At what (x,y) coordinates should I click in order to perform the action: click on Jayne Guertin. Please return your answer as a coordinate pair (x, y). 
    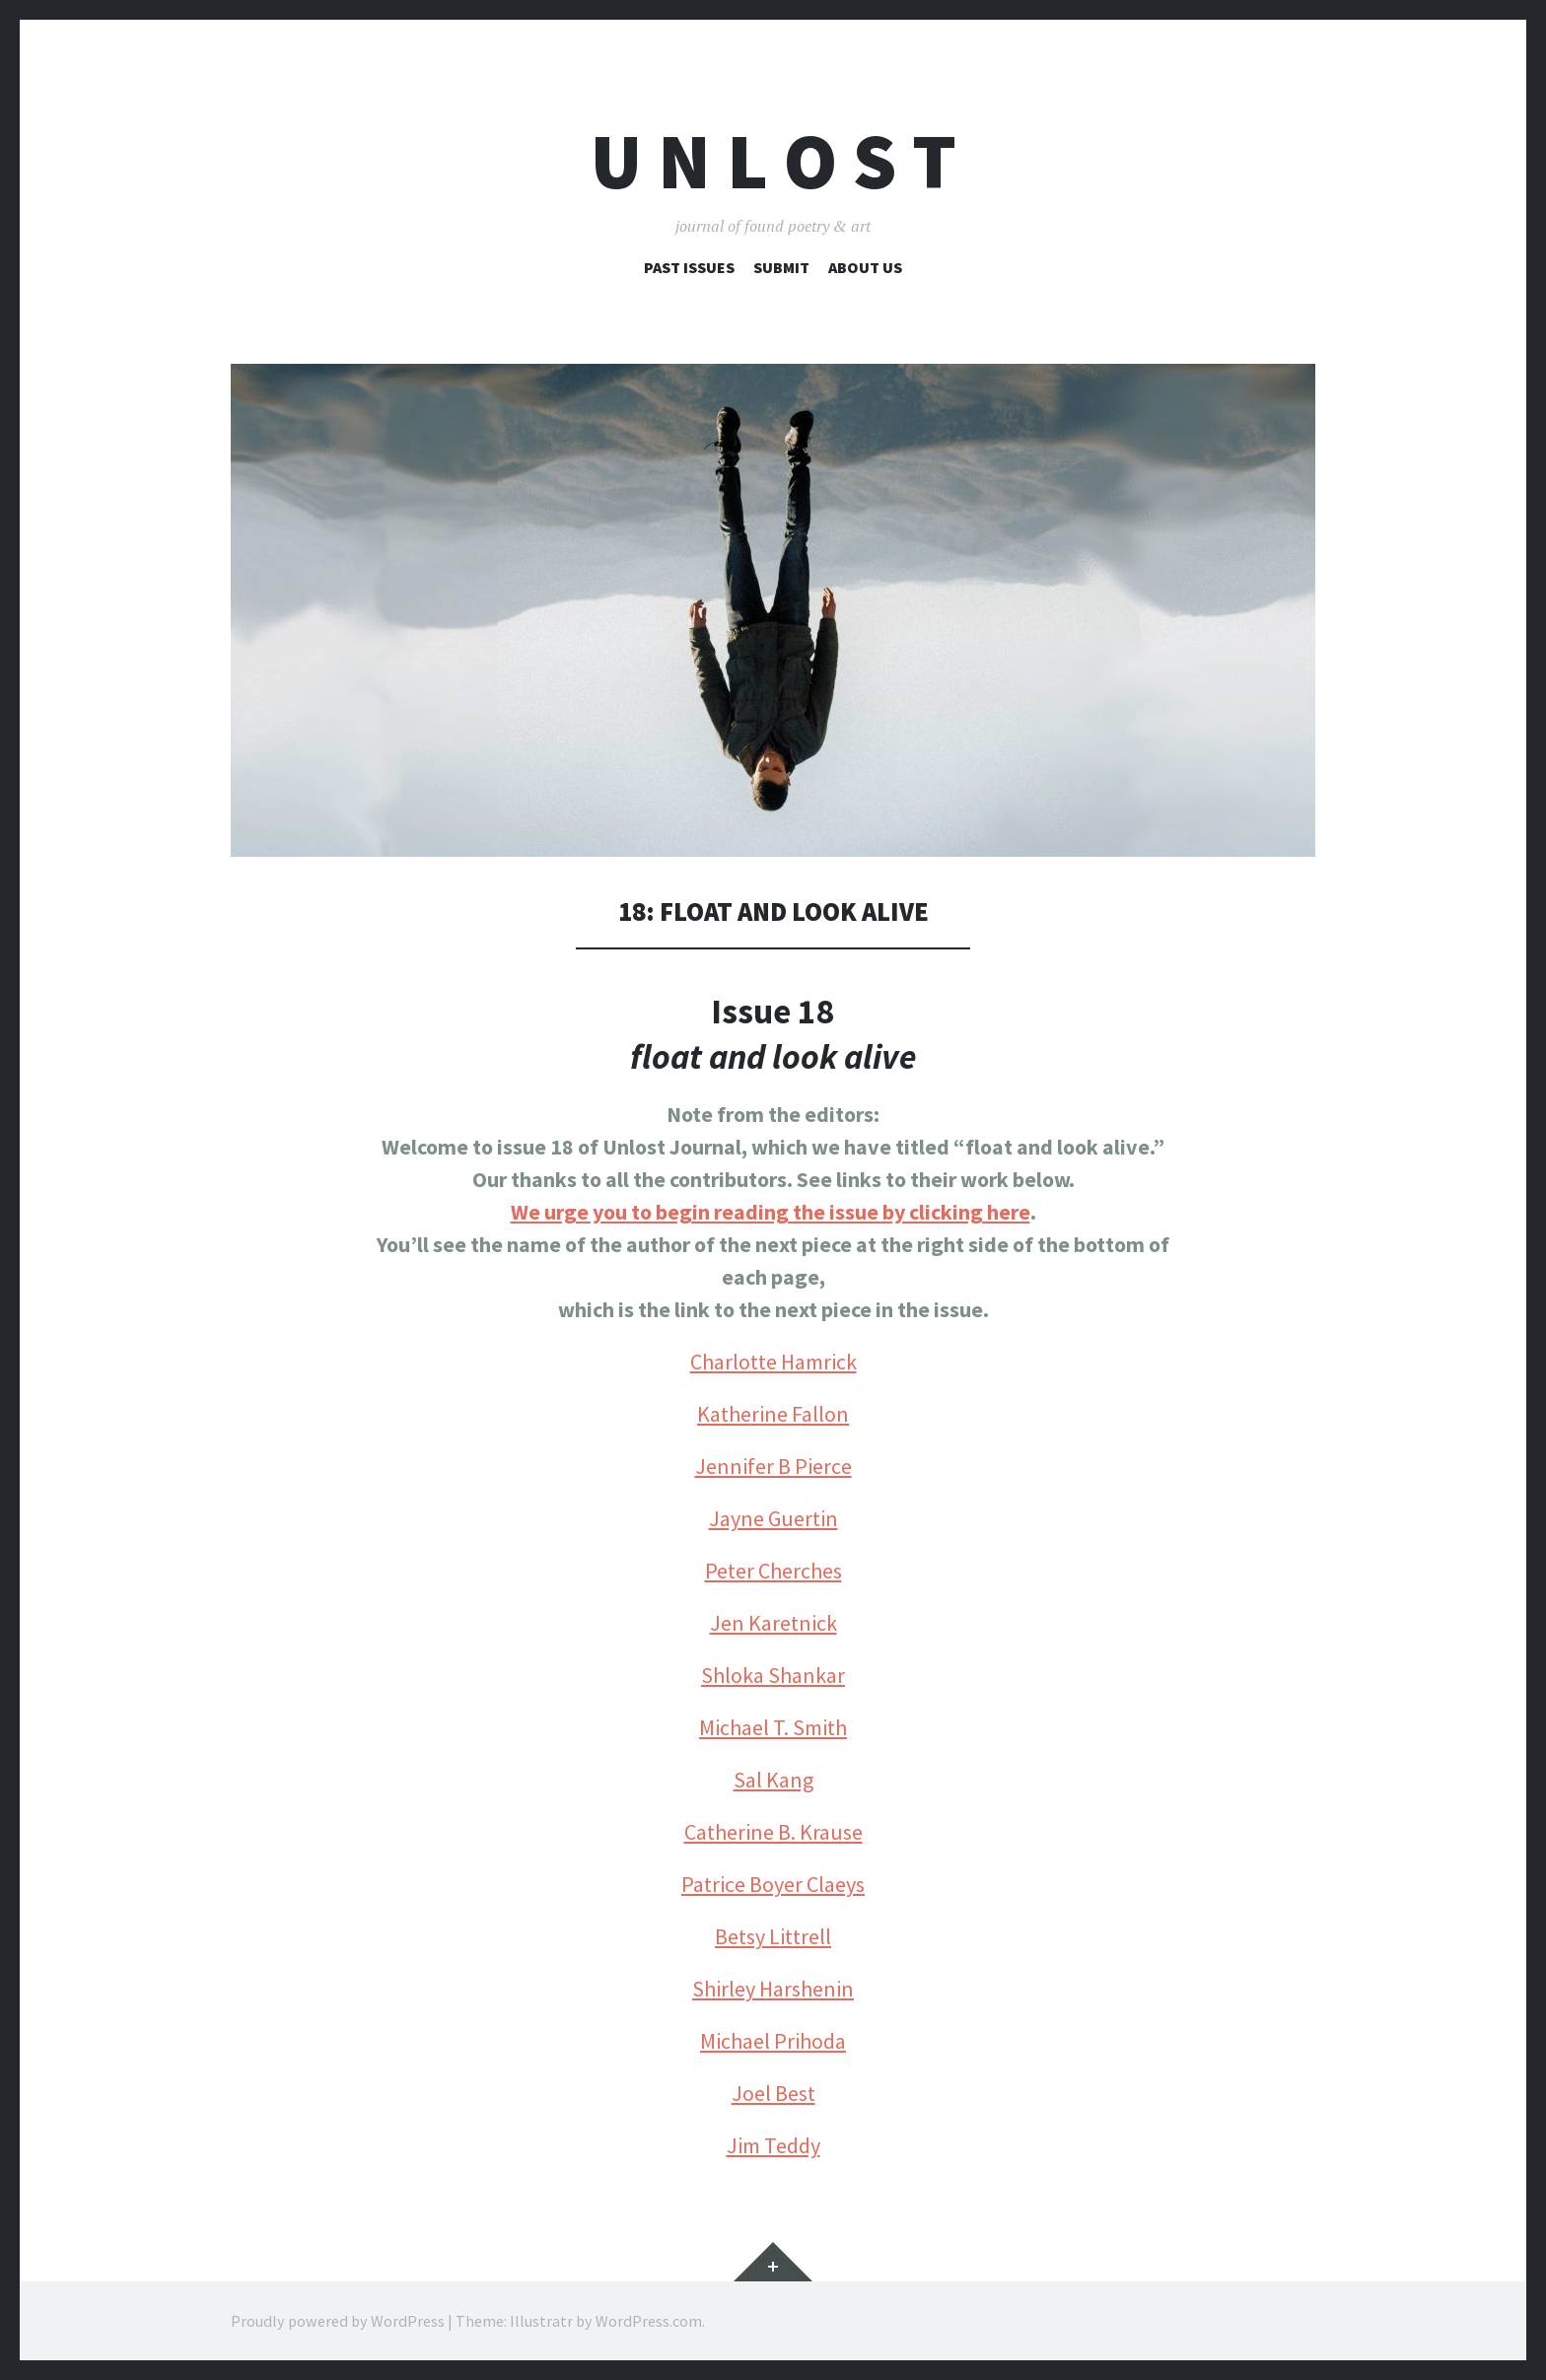
    Looking at the image, I should click on (773, 1518).